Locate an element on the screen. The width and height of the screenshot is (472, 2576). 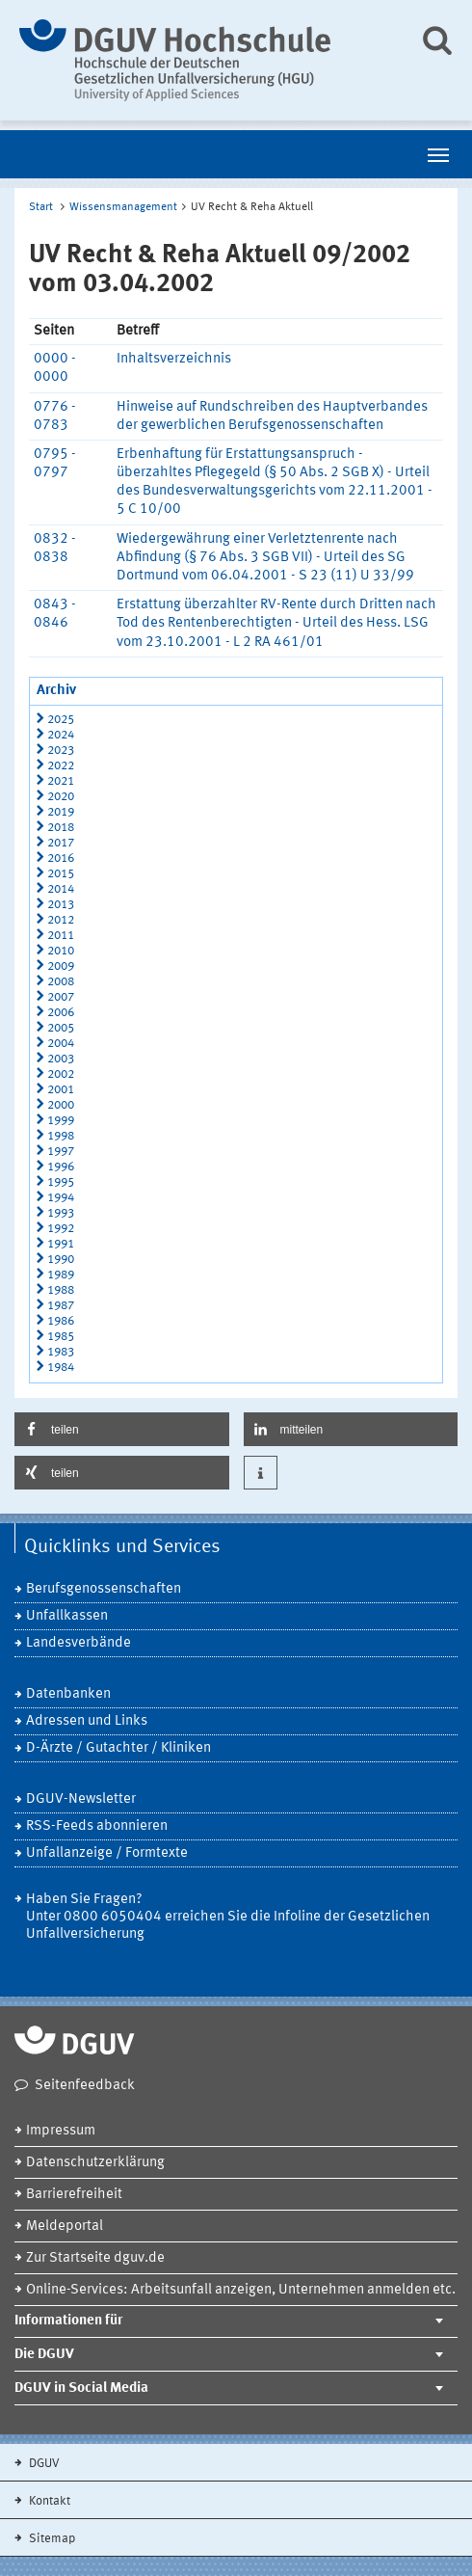
Datenschutzerklärung is located at coordinates (95, 2163).